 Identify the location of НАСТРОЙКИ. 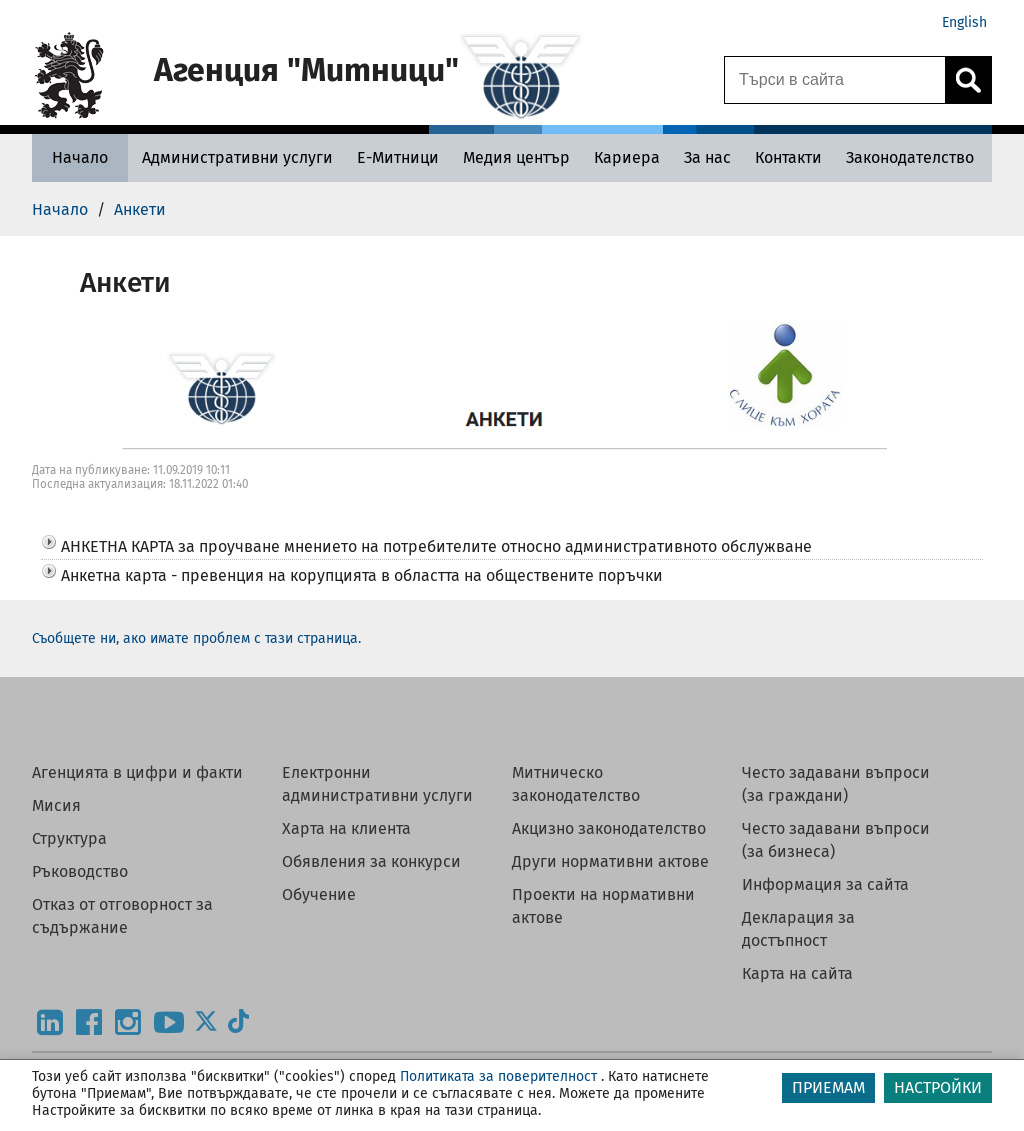
(938, 1087).